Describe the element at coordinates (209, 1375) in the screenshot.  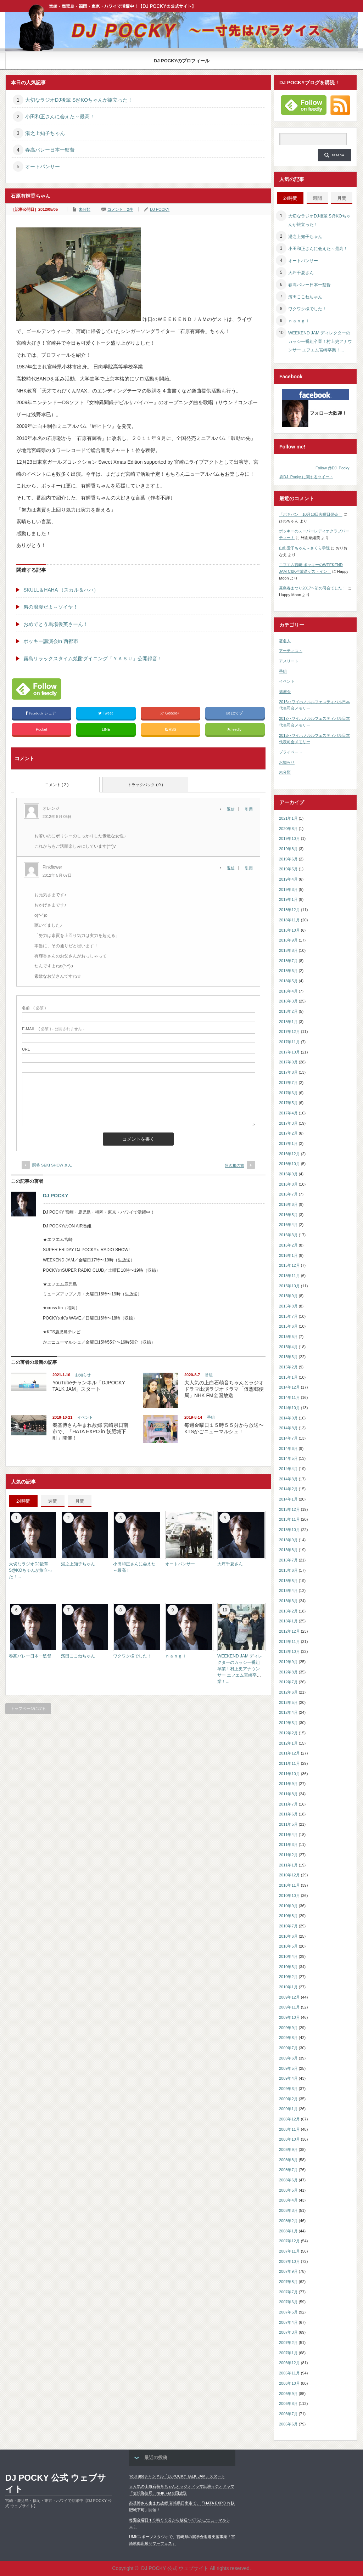
I see `番組` at that location.